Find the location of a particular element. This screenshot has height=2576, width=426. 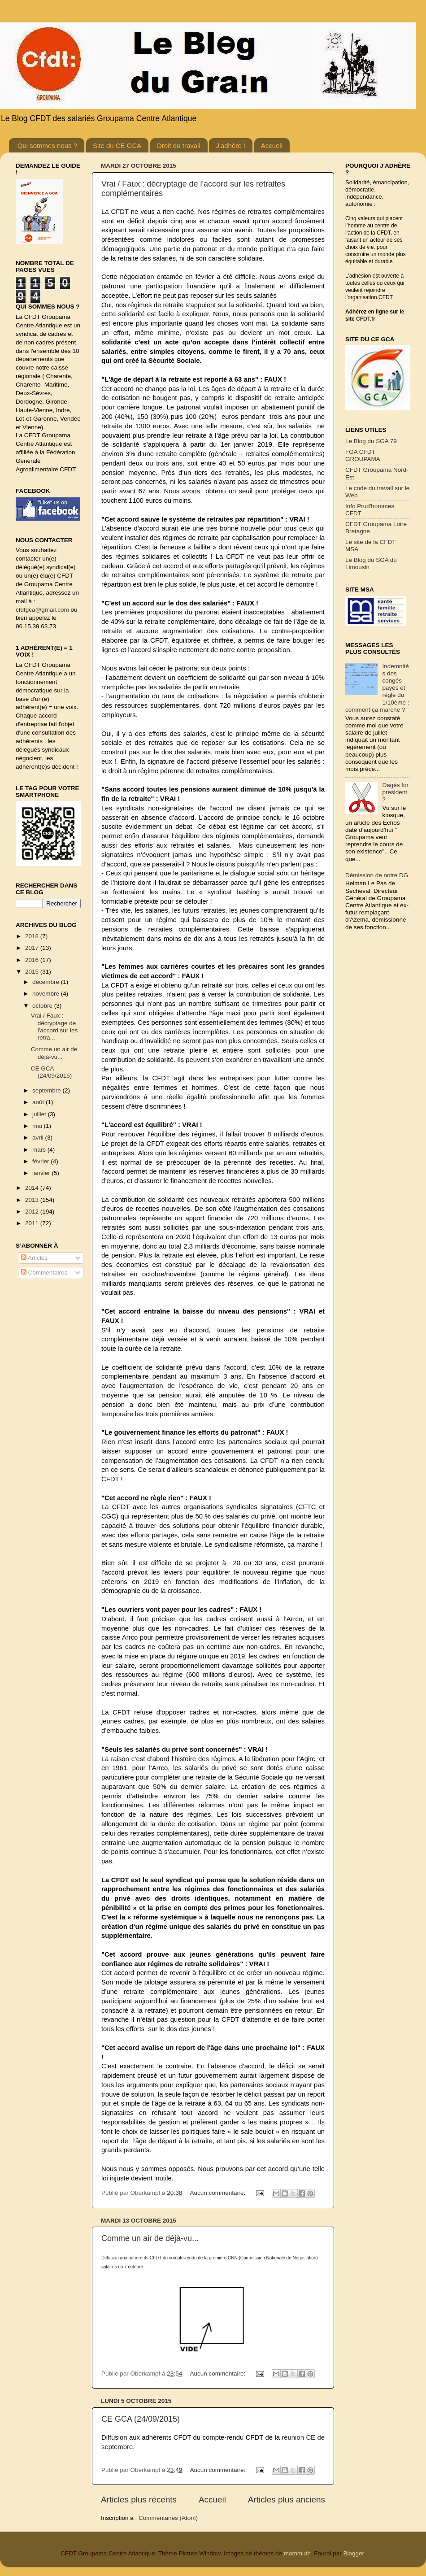

mars is located at coordinates (40, 1149).